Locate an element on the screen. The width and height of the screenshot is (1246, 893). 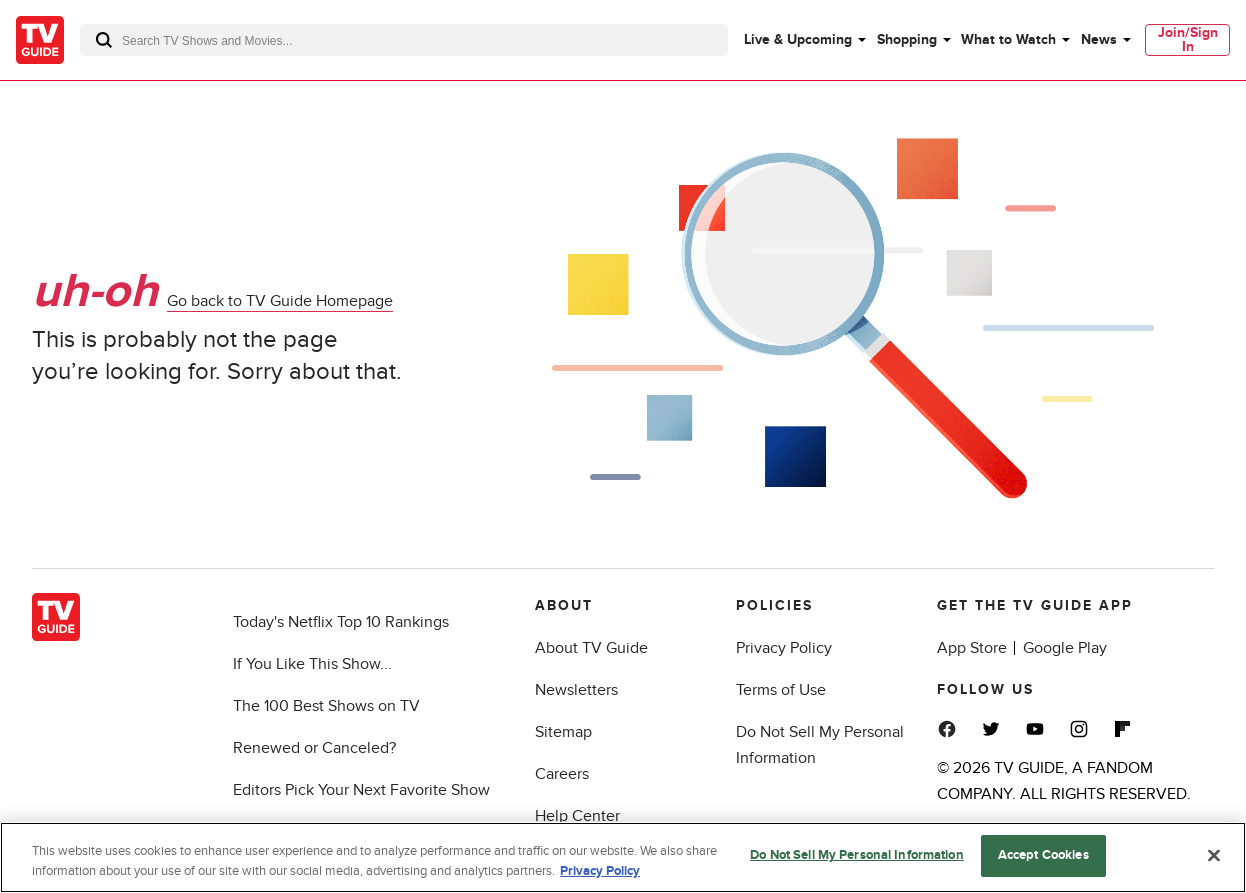
Accept Cookies is located at coordinates (1043, 855).